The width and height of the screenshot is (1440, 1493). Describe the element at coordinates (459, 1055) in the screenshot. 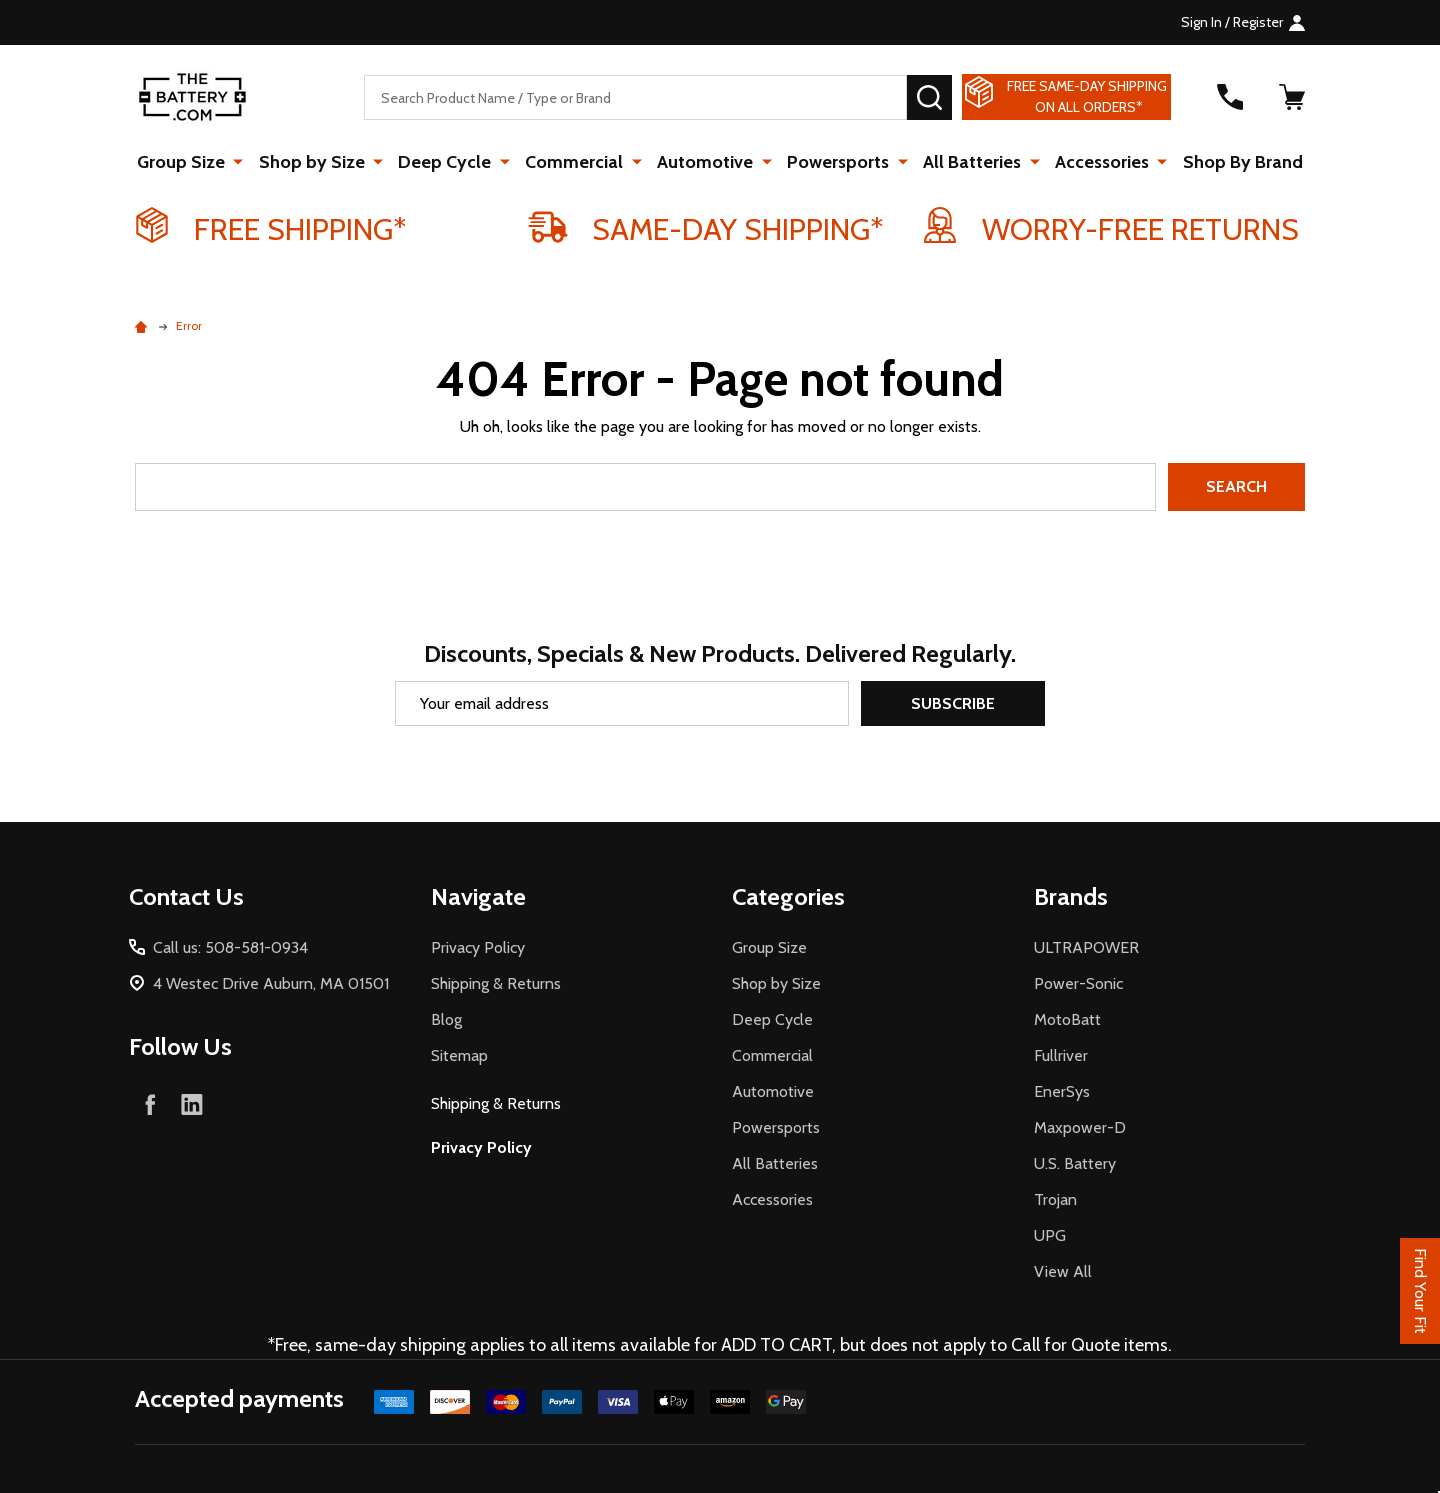

I see `Sitemap` at that location.